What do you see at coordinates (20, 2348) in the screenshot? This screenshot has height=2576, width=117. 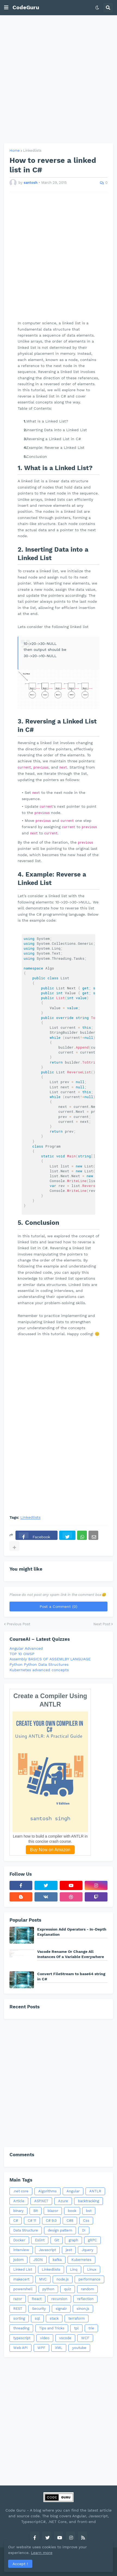 I see `Web API` at bounding box center [20, 2348].